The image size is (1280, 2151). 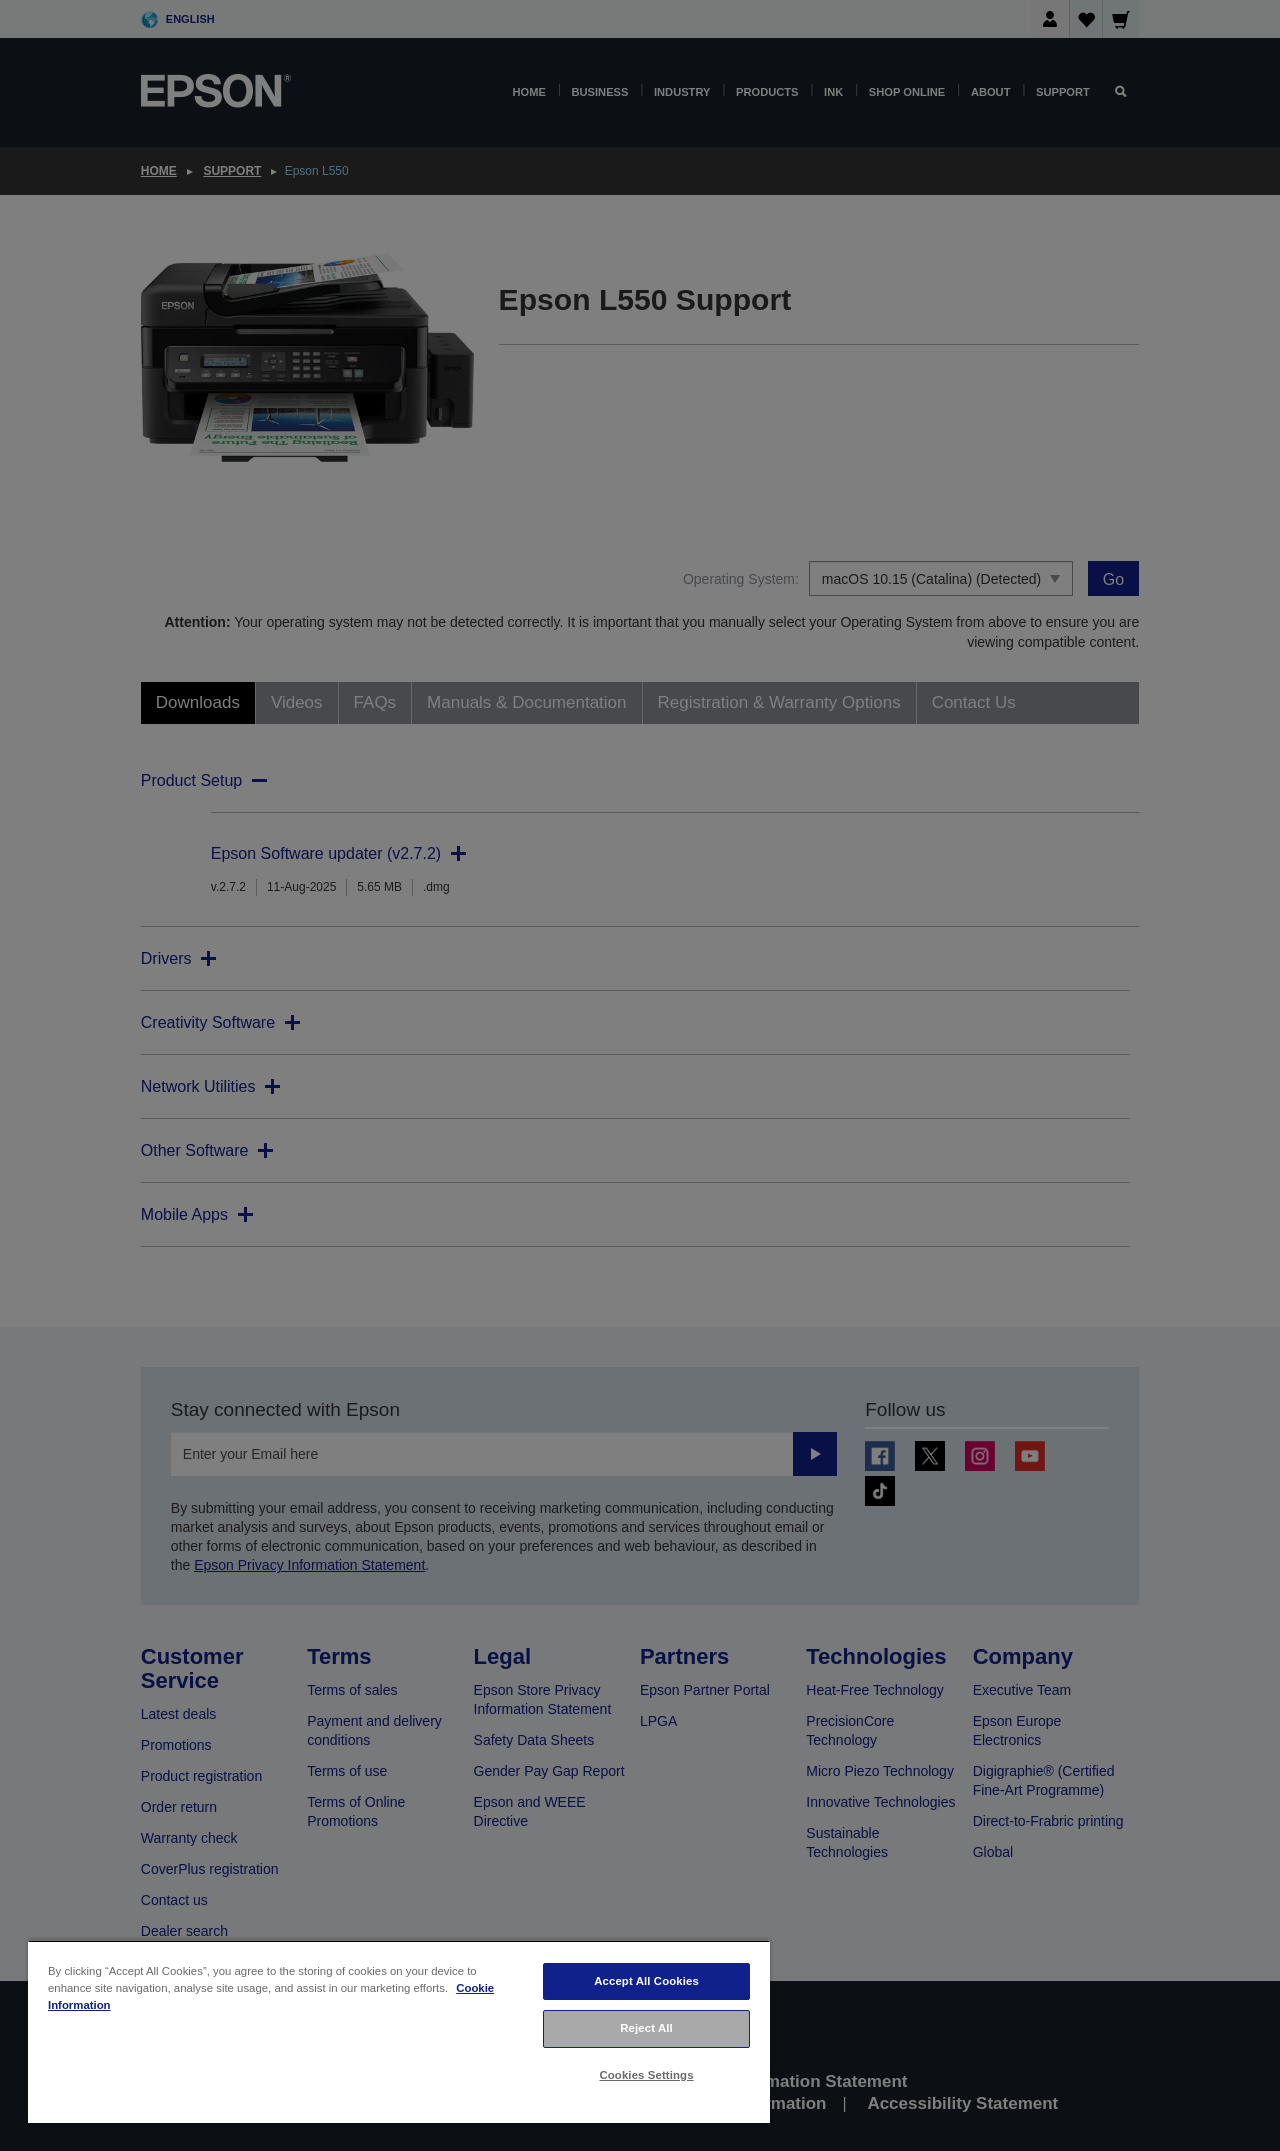 I want to click on Reject All, so click(x=646, y=2028).